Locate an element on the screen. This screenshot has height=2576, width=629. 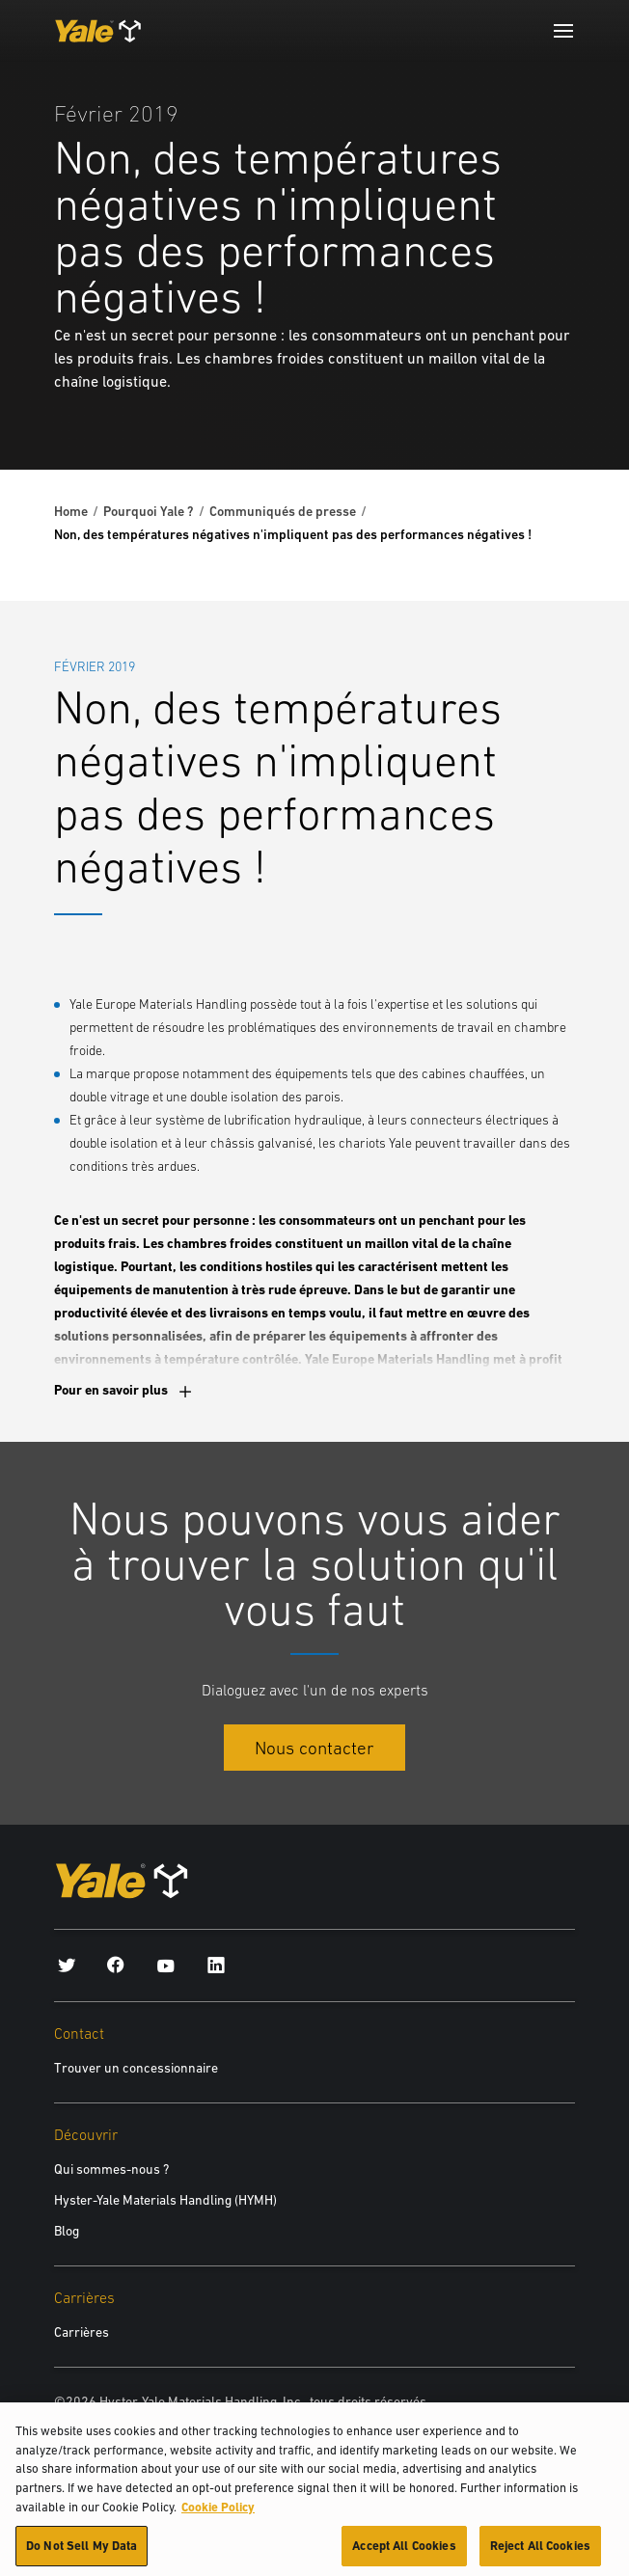
Carrières is located at coordinates (81, 2332).